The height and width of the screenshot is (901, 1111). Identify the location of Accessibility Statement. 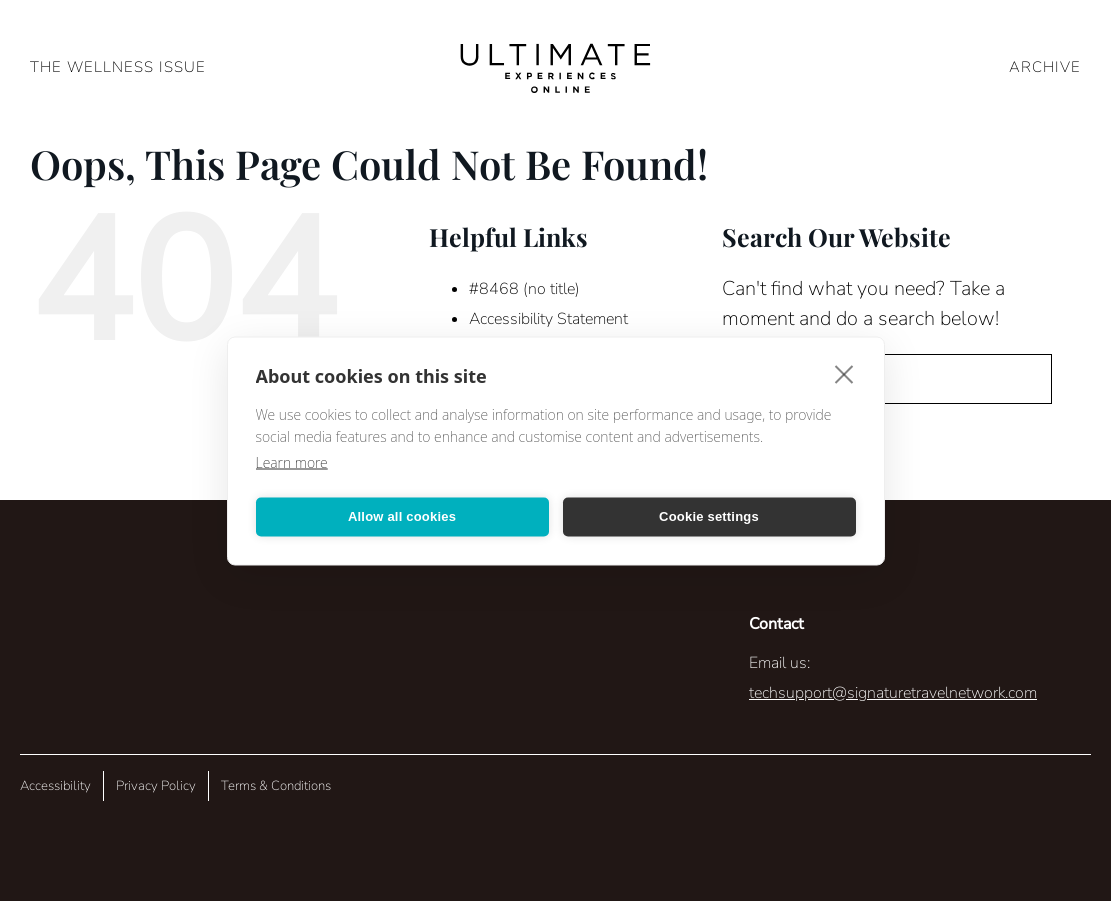
(548, 319).